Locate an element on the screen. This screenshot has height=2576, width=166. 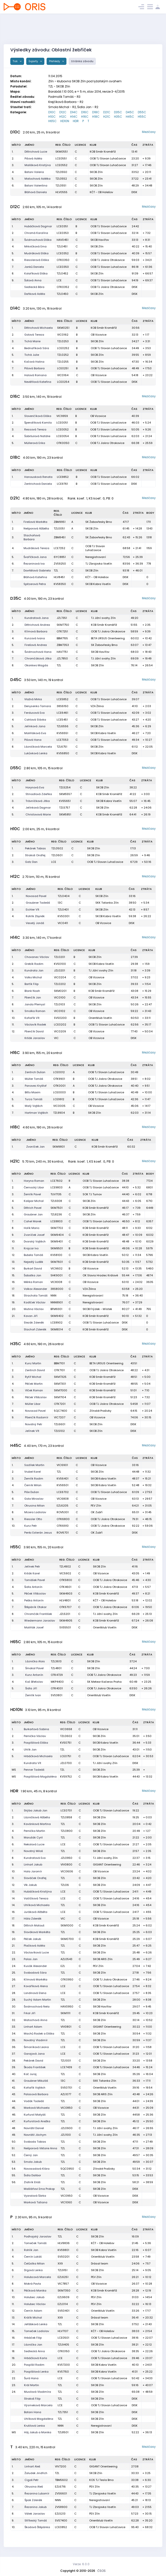
LCE0051 is located at coordinates (62, 423).